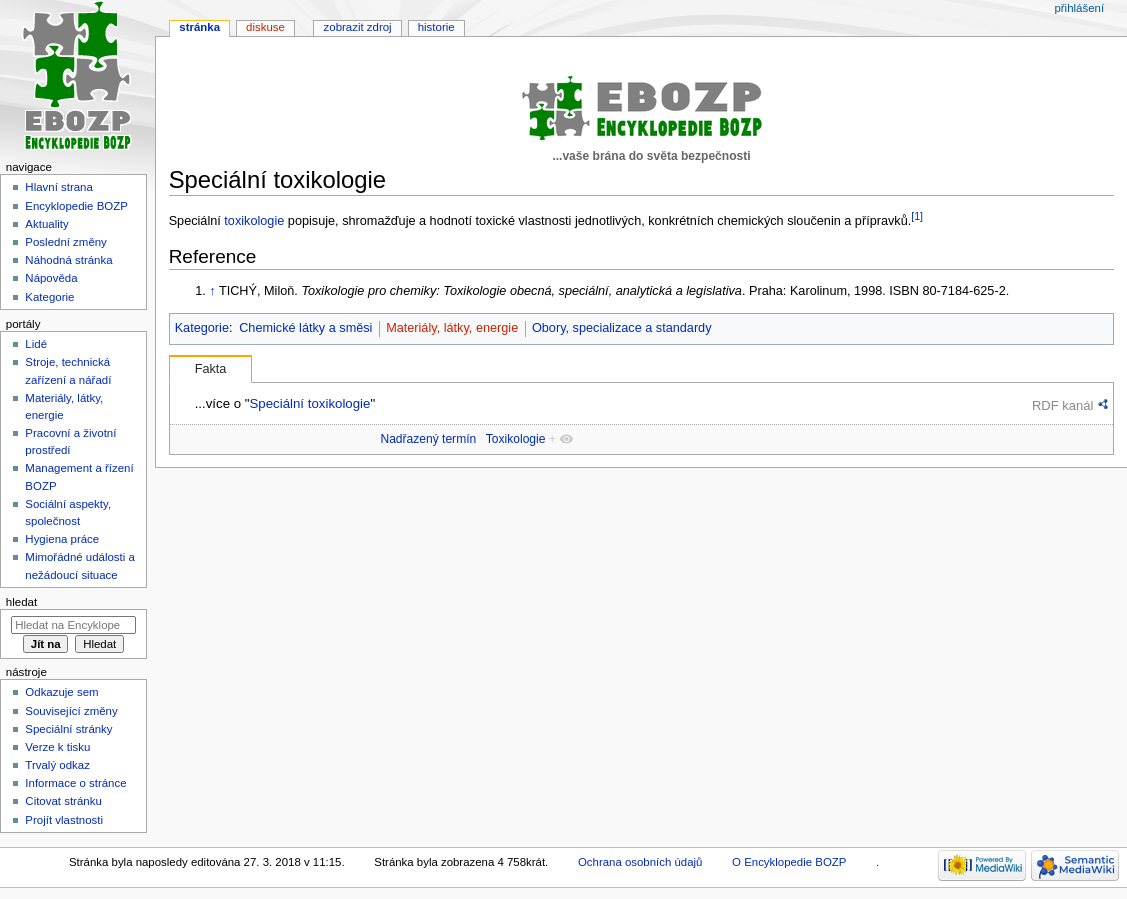  I want to click on Přihlášení, so click(1079, 8).